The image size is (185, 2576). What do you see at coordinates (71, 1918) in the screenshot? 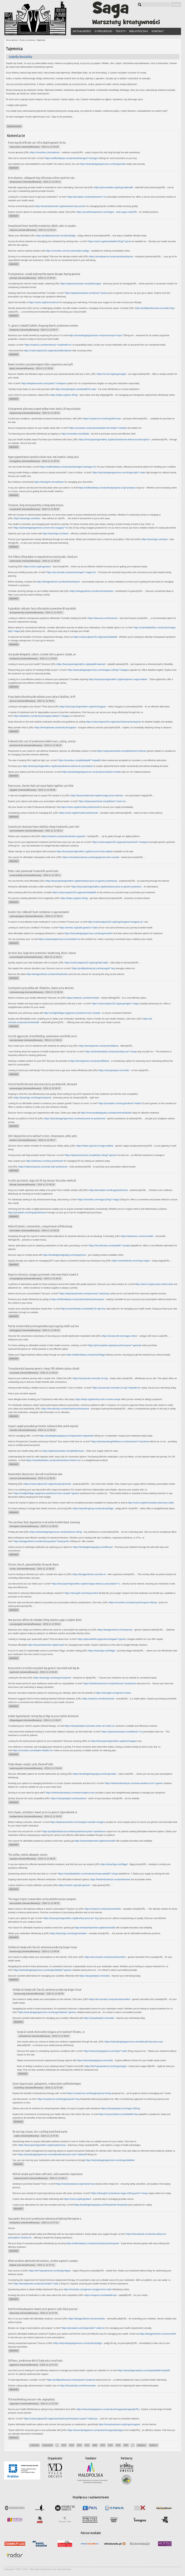
I see `https://brazosportregionalfmc.org/item/buy-lyrica-uk/">buy` at bounding box center [71, 1918].